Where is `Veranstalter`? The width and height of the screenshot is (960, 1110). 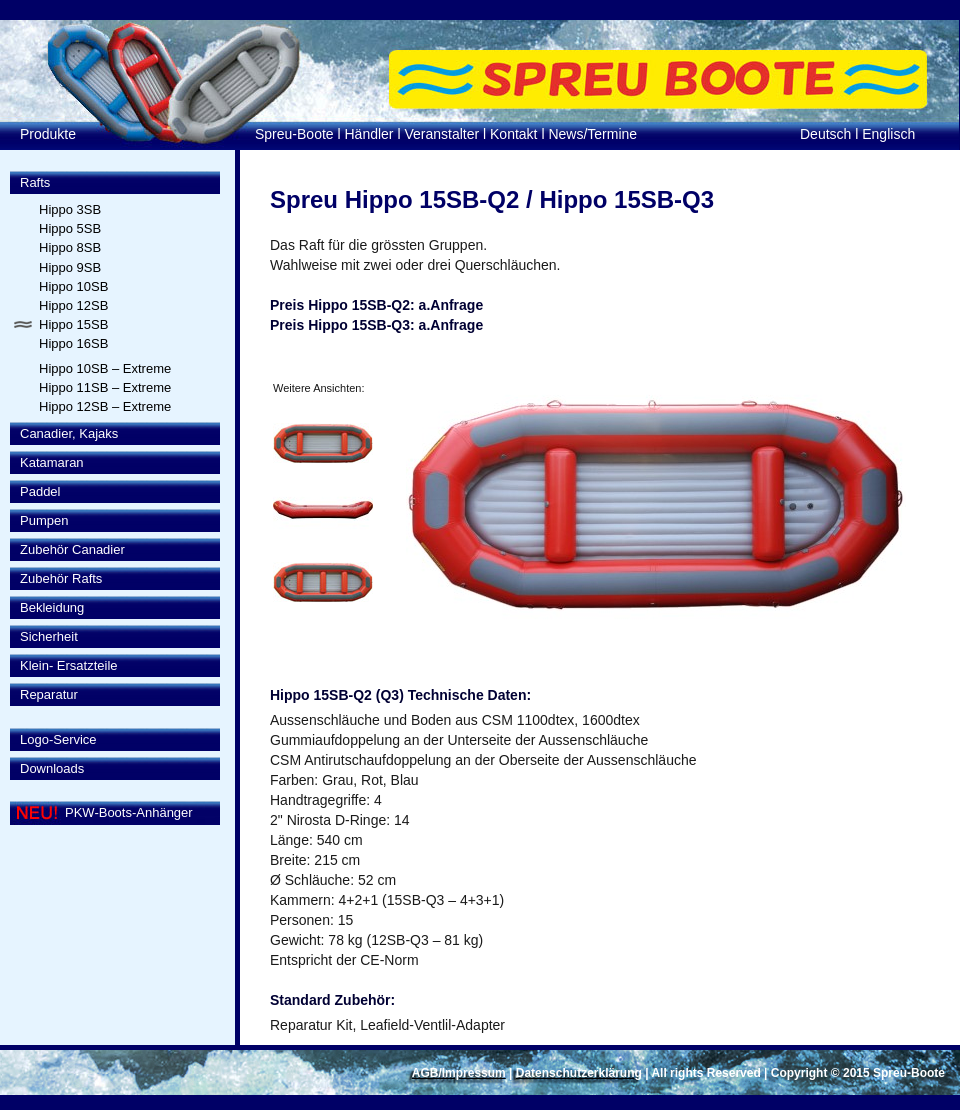
Veranstalter is located at coordinates (441, 134).